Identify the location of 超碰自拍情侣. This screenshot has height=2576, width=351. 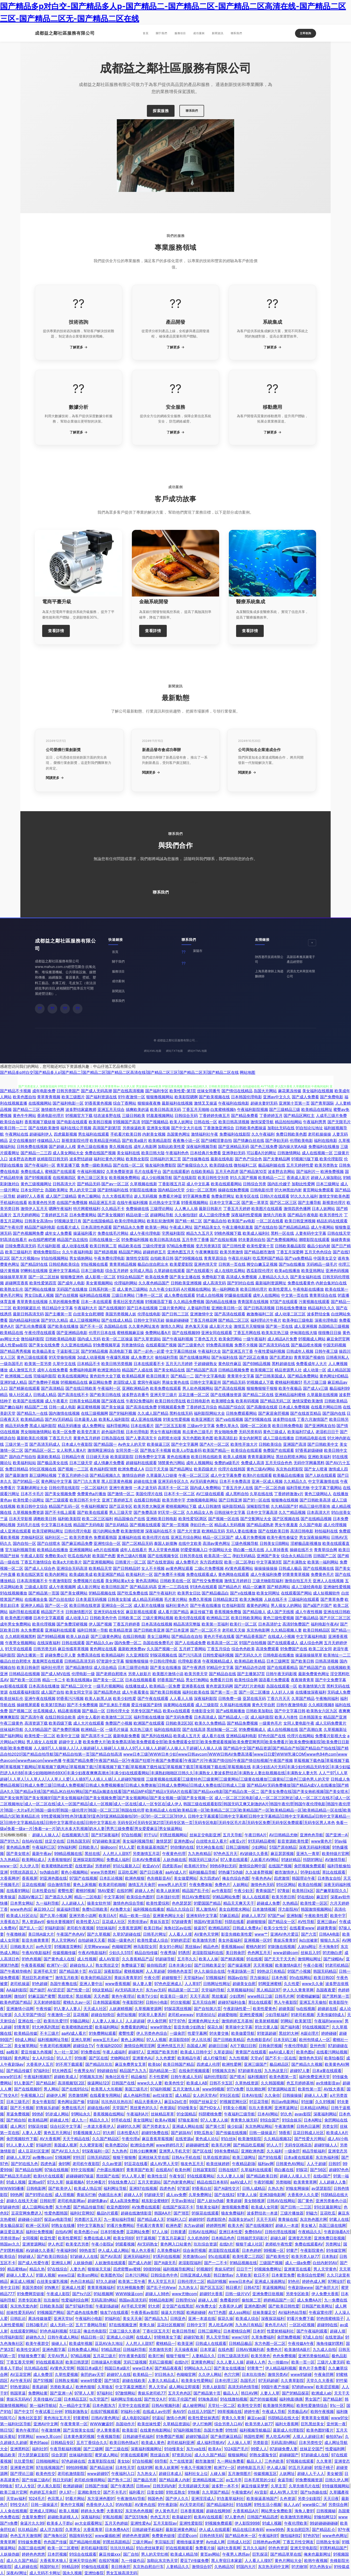
(102, 2014).